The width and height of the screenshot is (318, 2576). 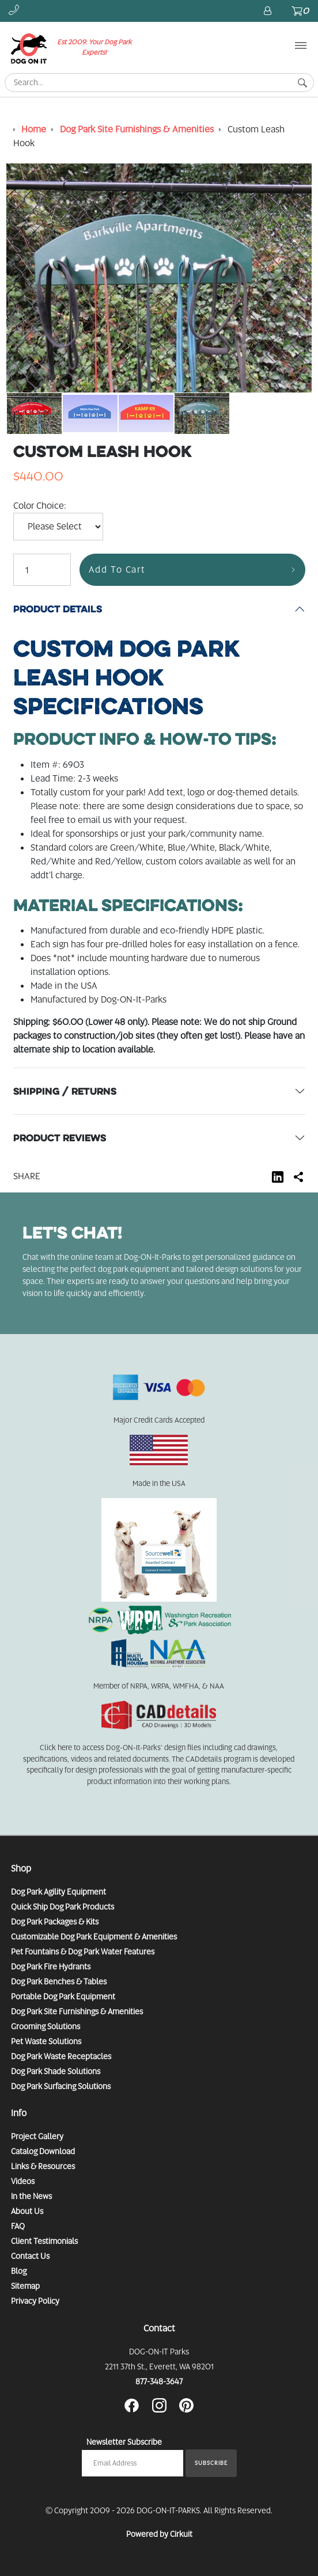 What do you see at coordinates (82, 1951) in the screenshot?
I see `Pet Fountains & Dog Park Water Features` at bounding box center [82, 1951].